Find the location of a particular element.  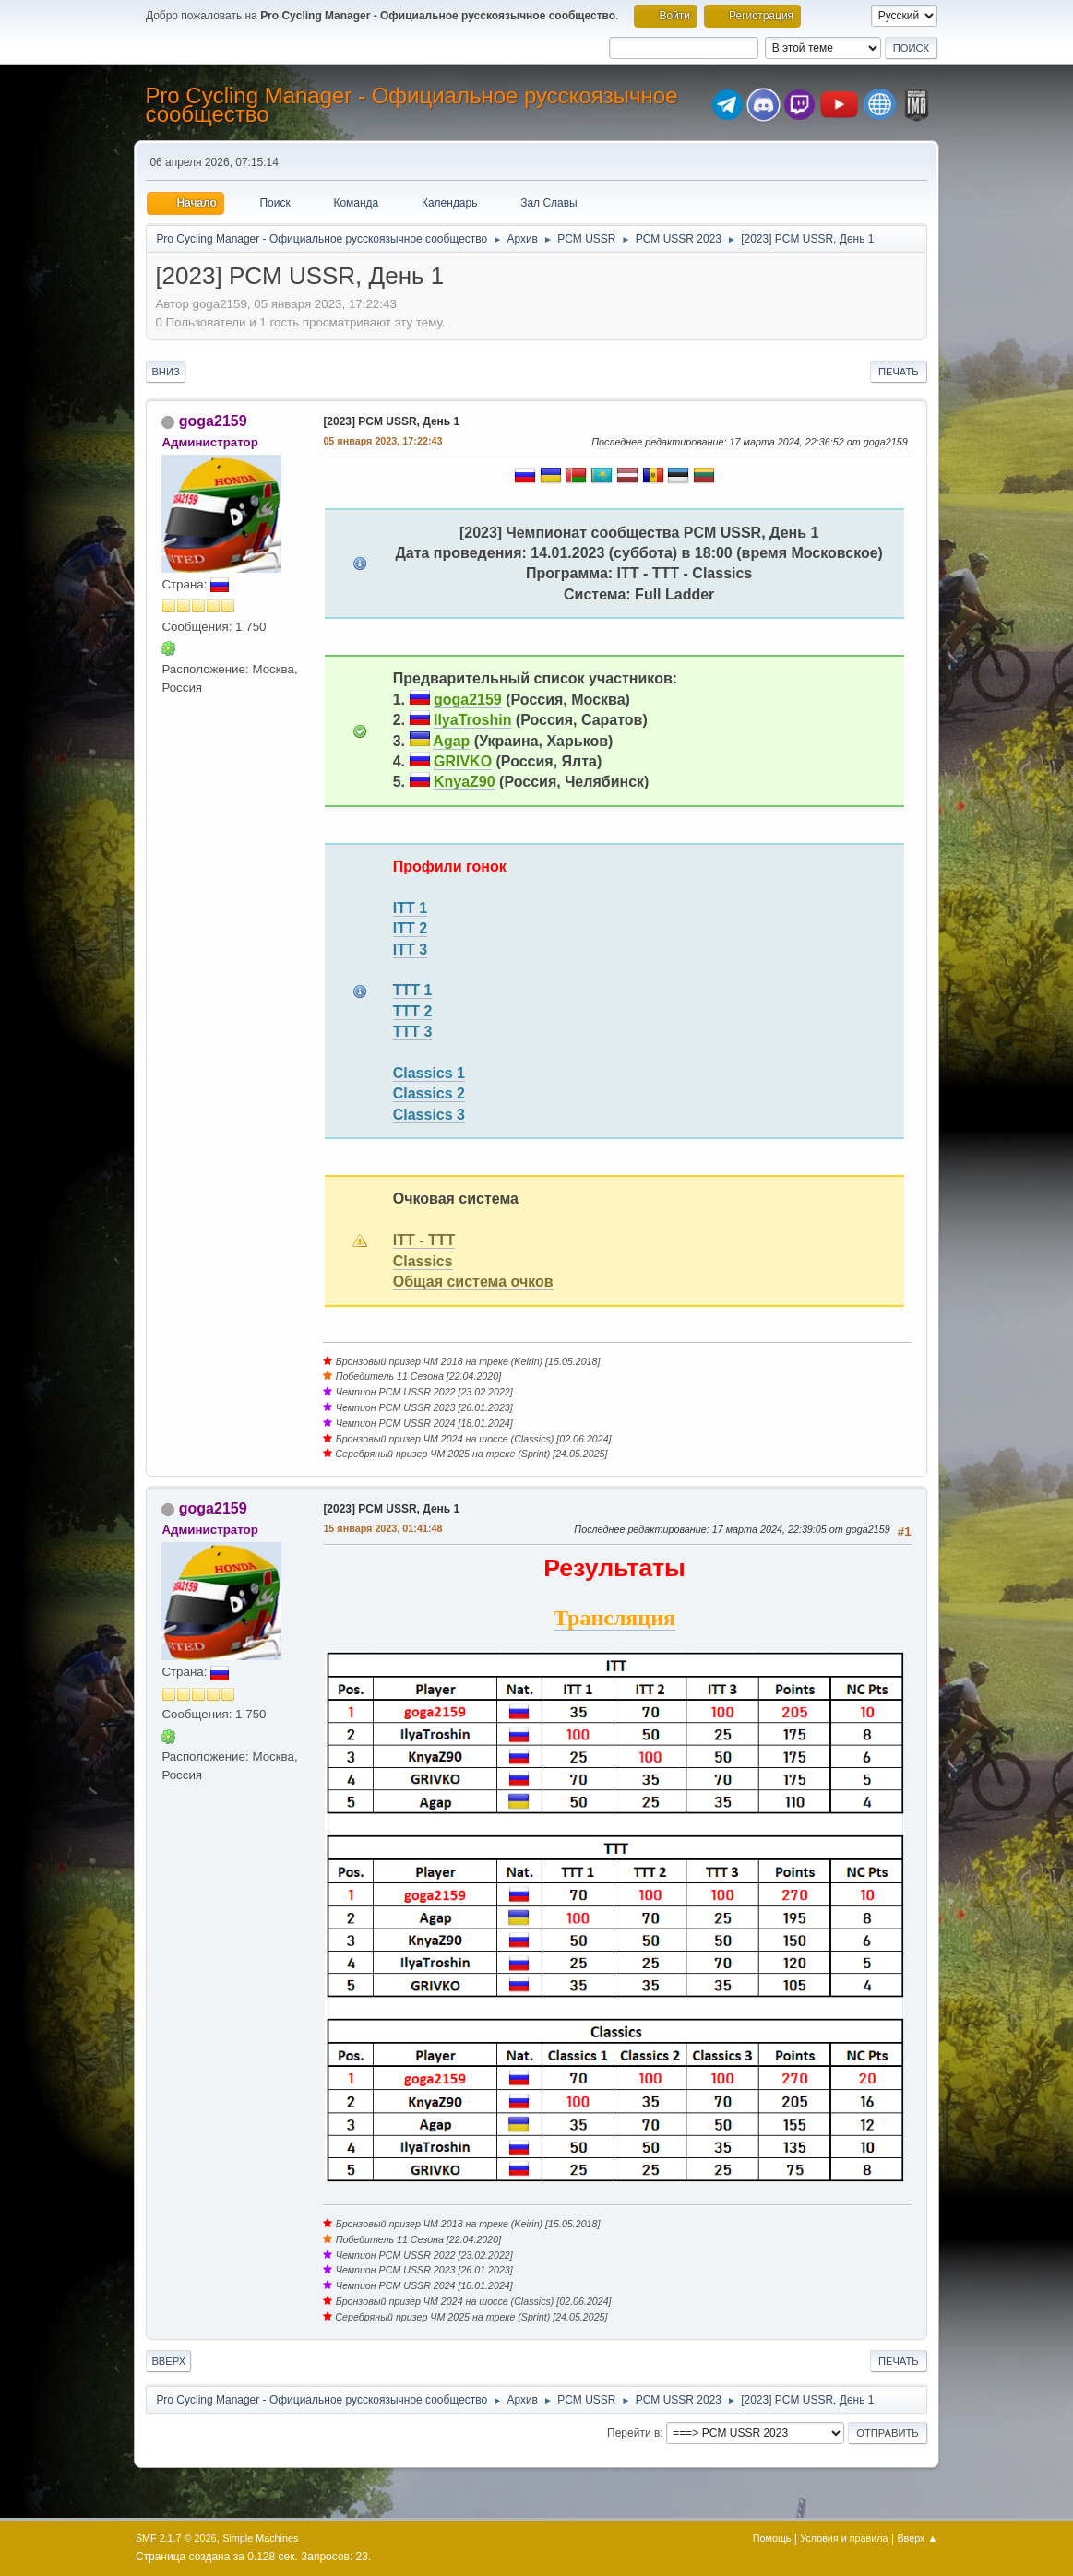

TTT 1 is located at coordinates (413, 990).